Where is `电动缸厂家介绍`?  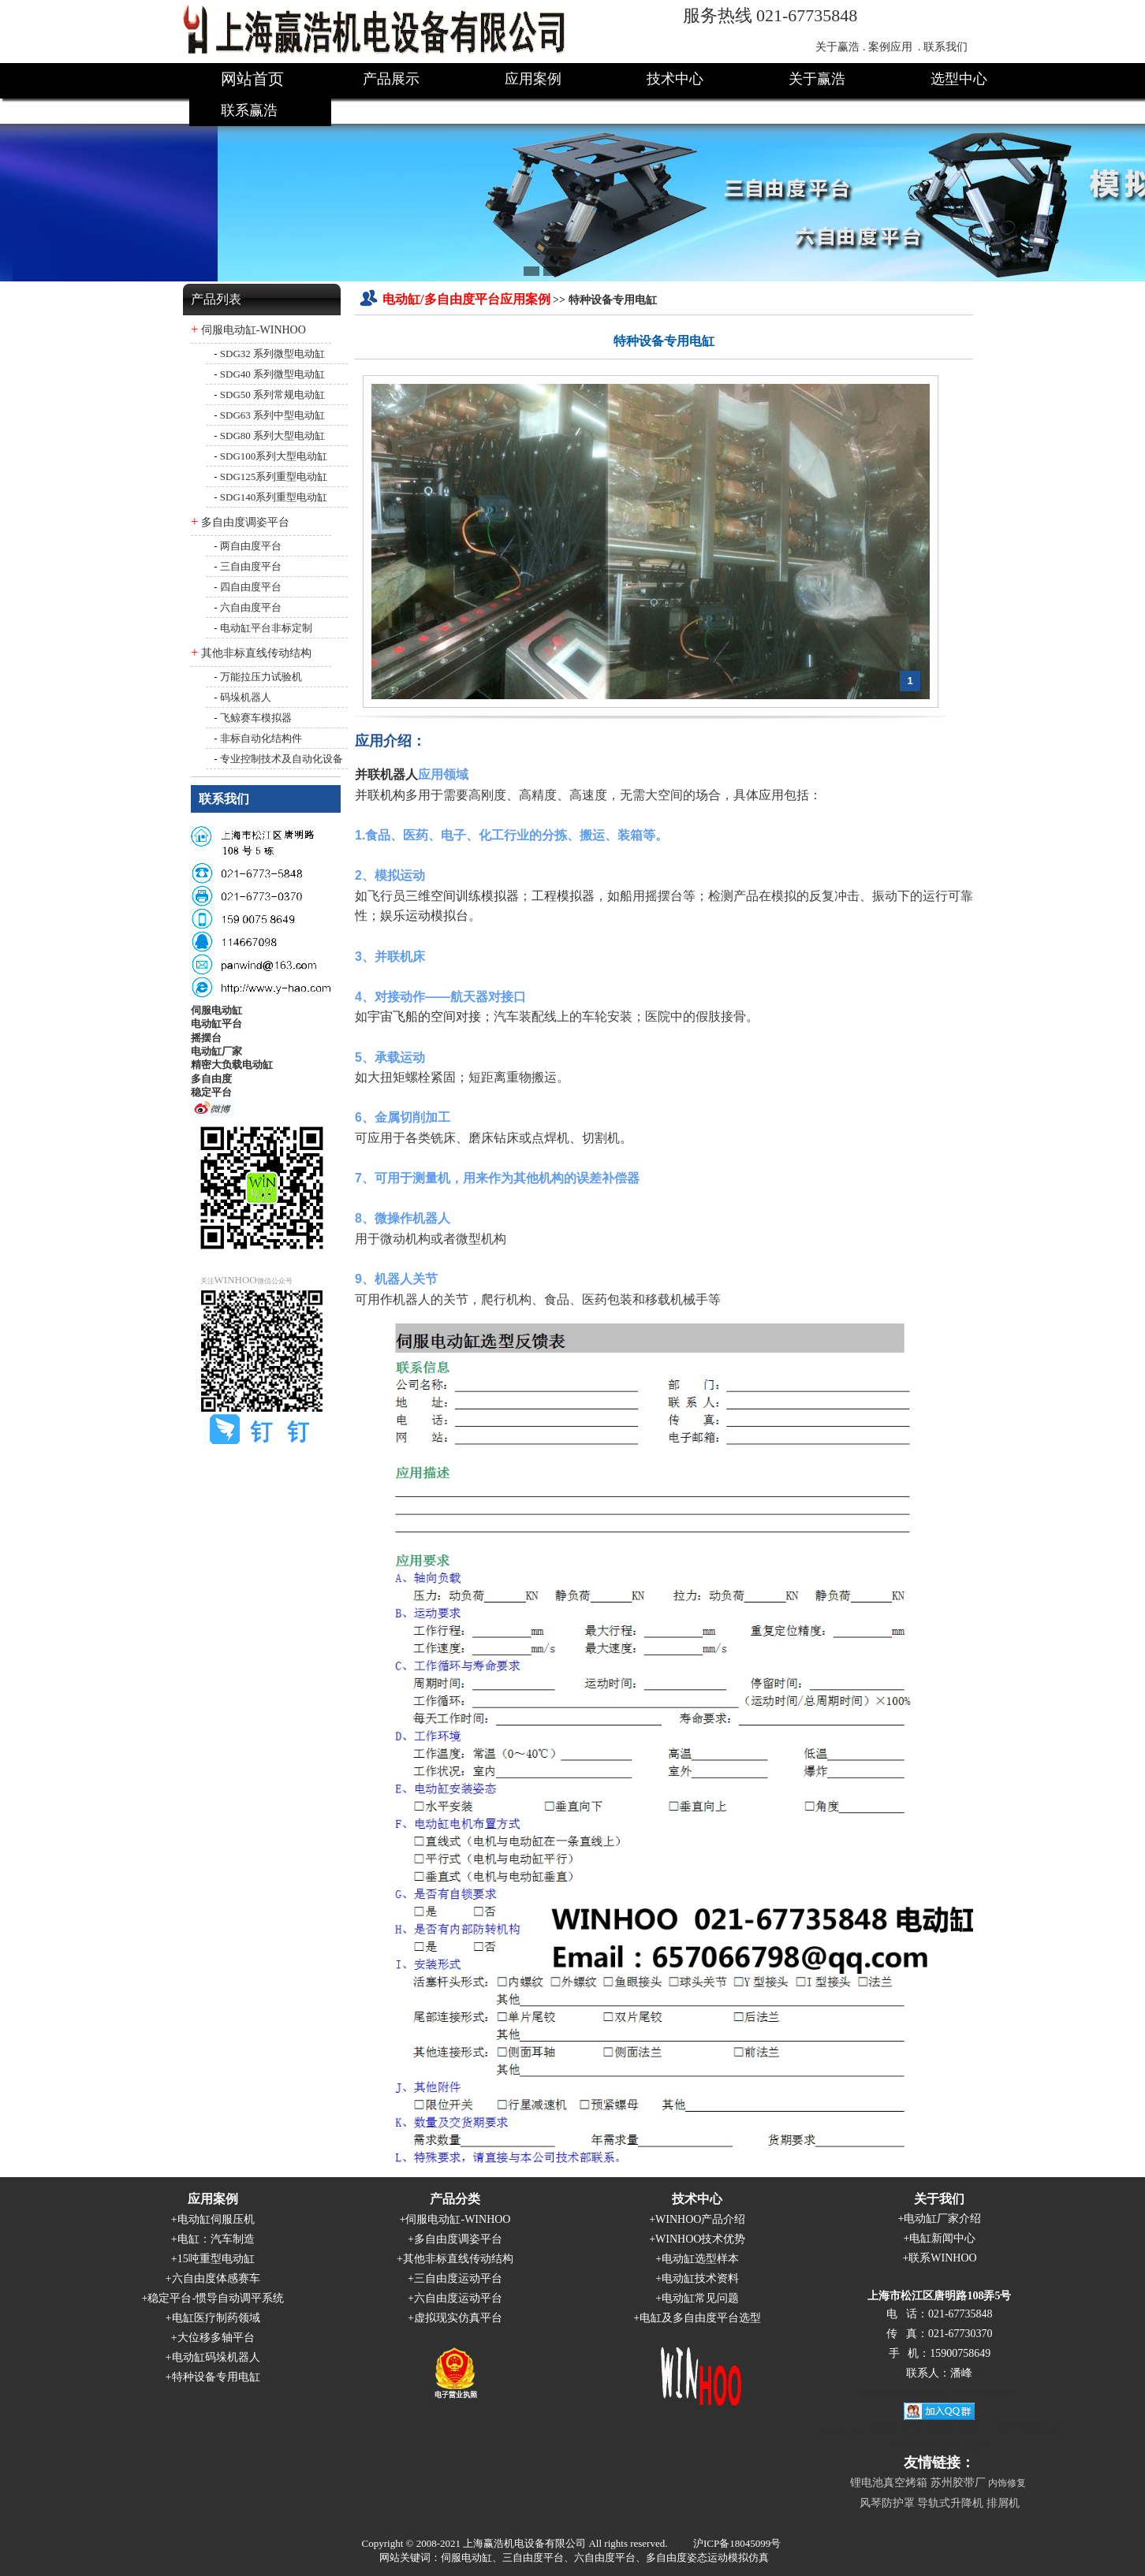 电动缸厂家介绍 is located at coordinates (942, 2218).